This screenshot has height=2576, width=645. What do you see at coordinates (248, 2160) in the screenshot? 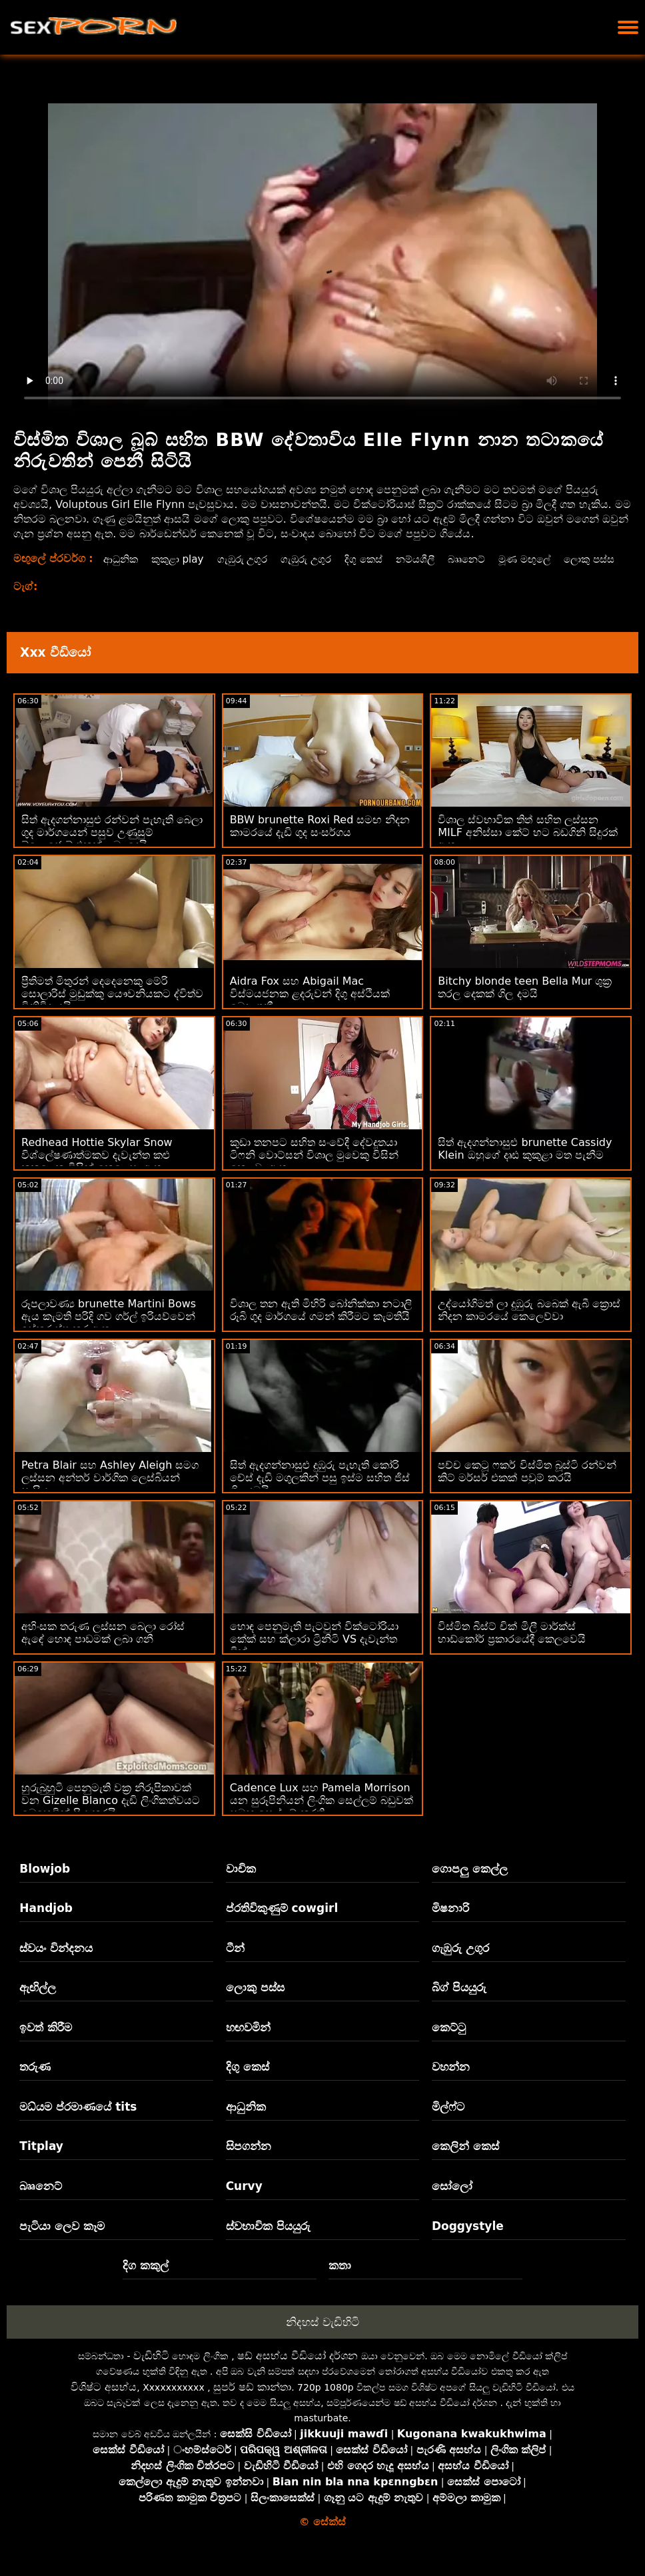
I see `සිපගන්න` at bounding box center [248, 2160].